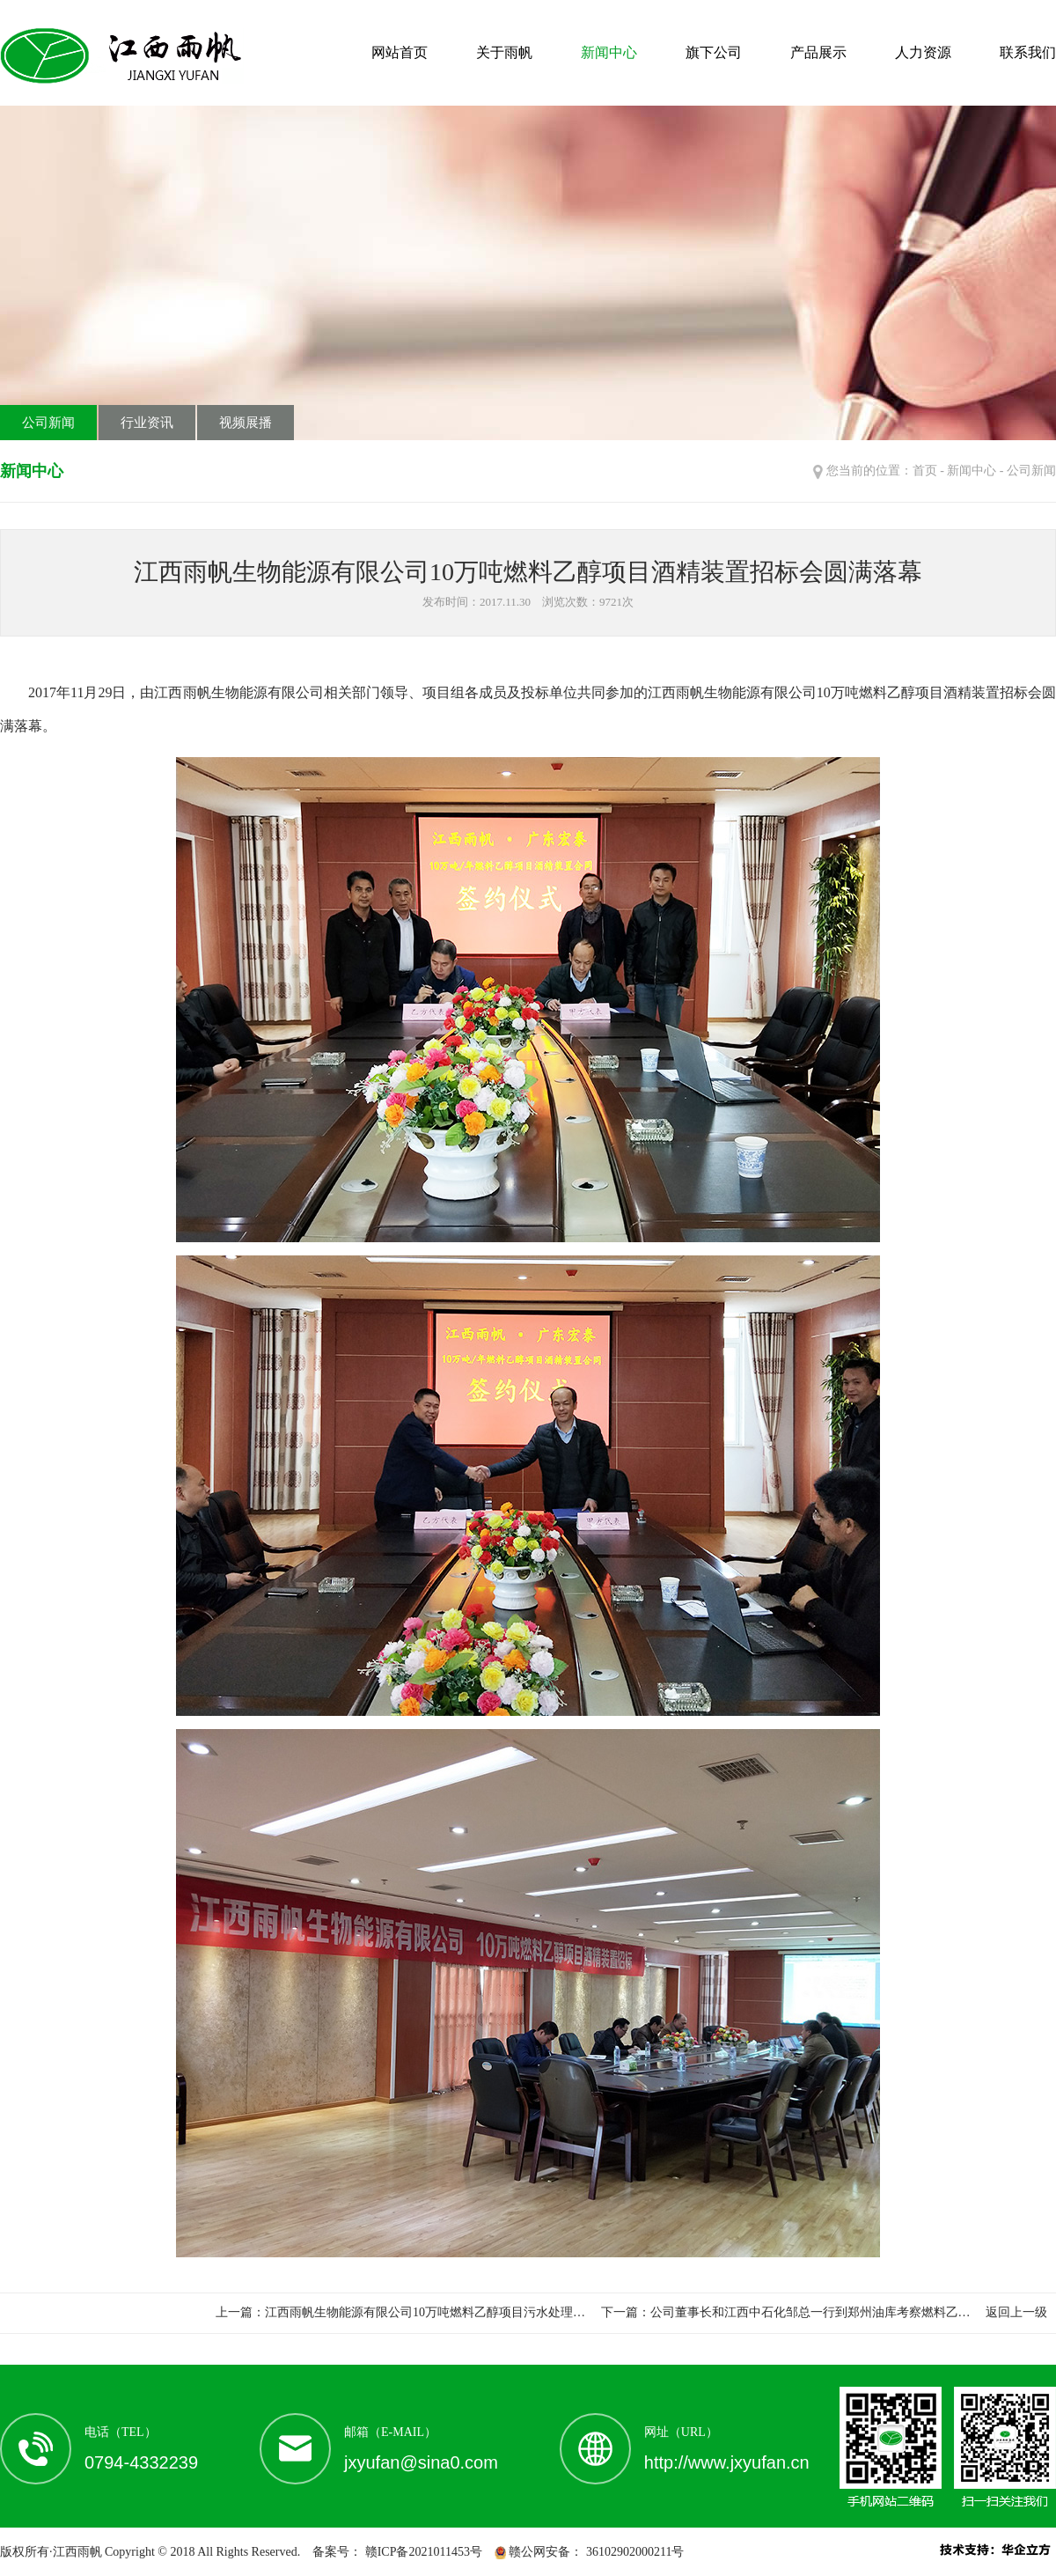 This screenshot has width=1056, height=2576. Describe the element at coordinates (147, 423) in the screenshot. I see `行业资讯` at that location.